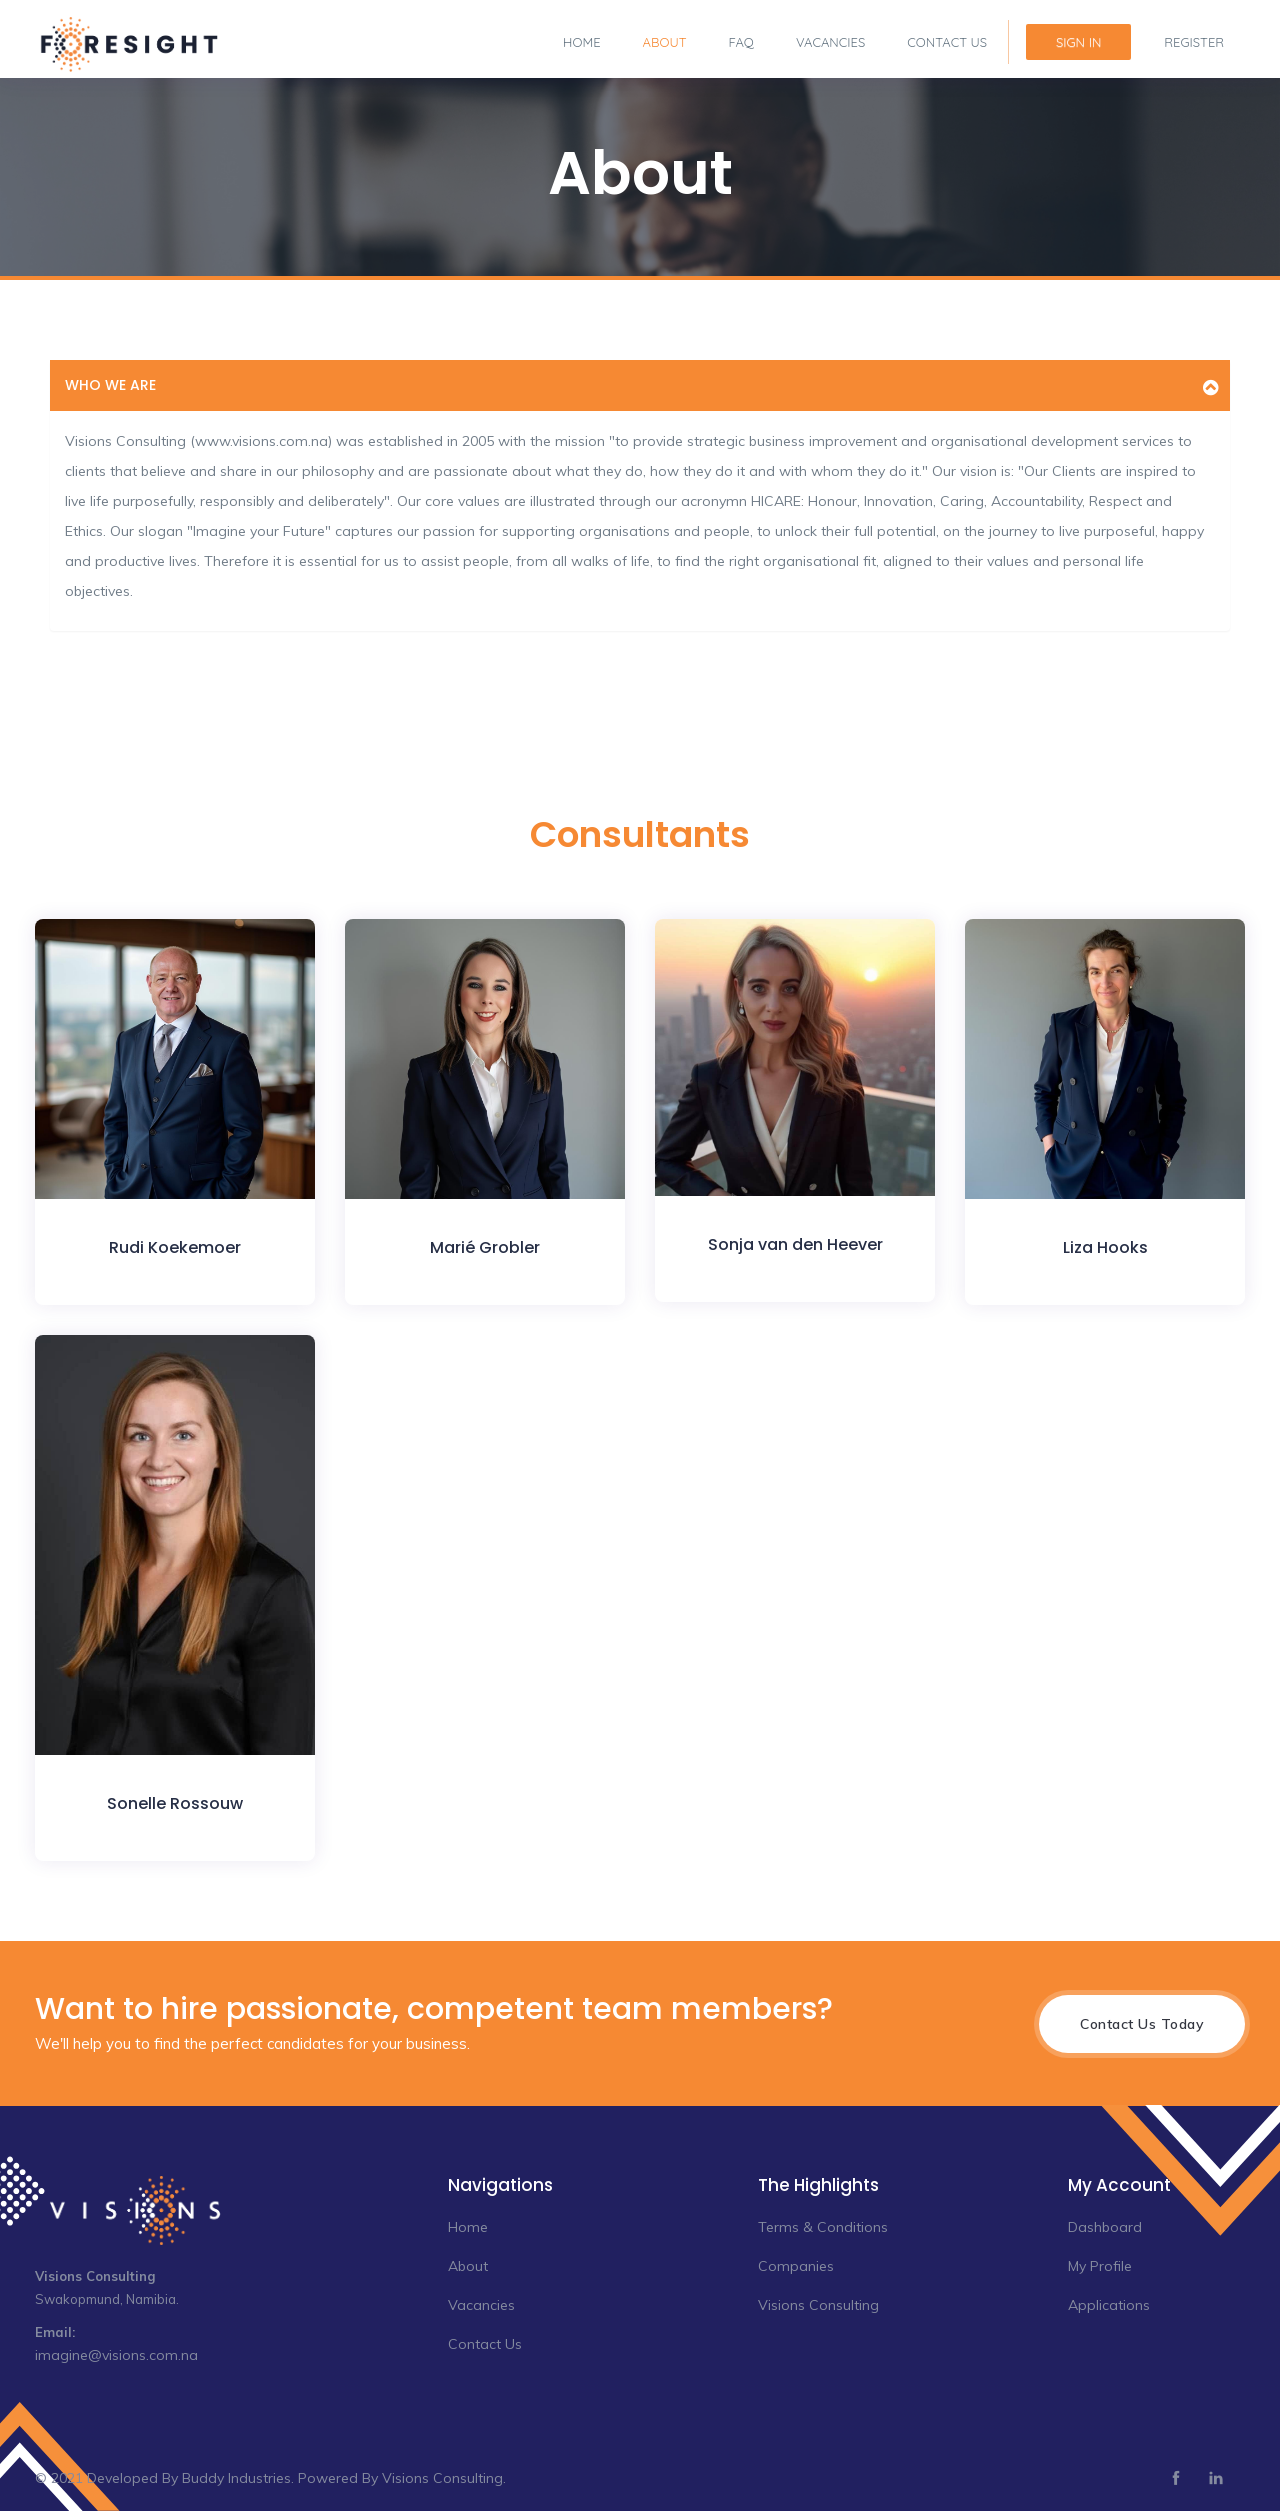 Image resolution: width=1280 pixels, height=2511 pixels. I want to click on Liza Hooks, so click(1105, 1247).